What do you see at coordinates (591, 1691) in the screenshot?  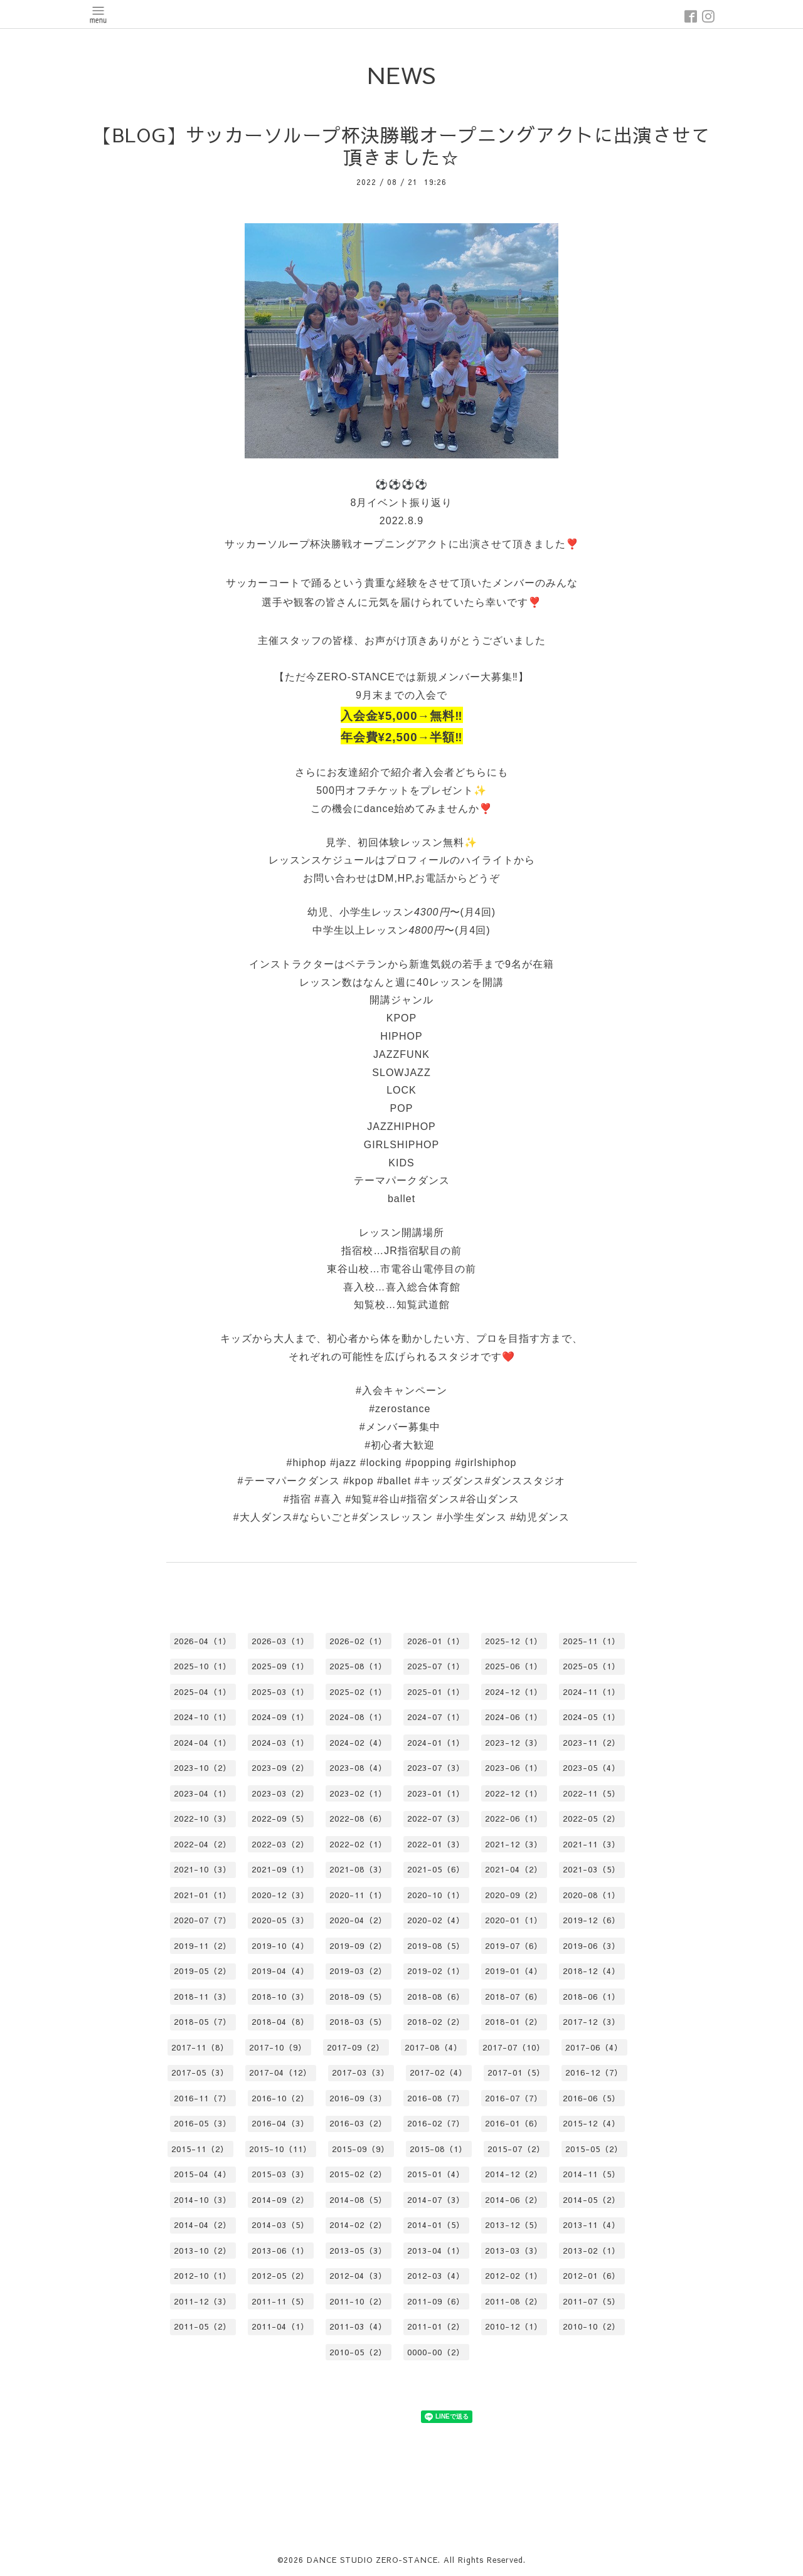 I see `2024-11（1）` at bounding box center [591, 1691].